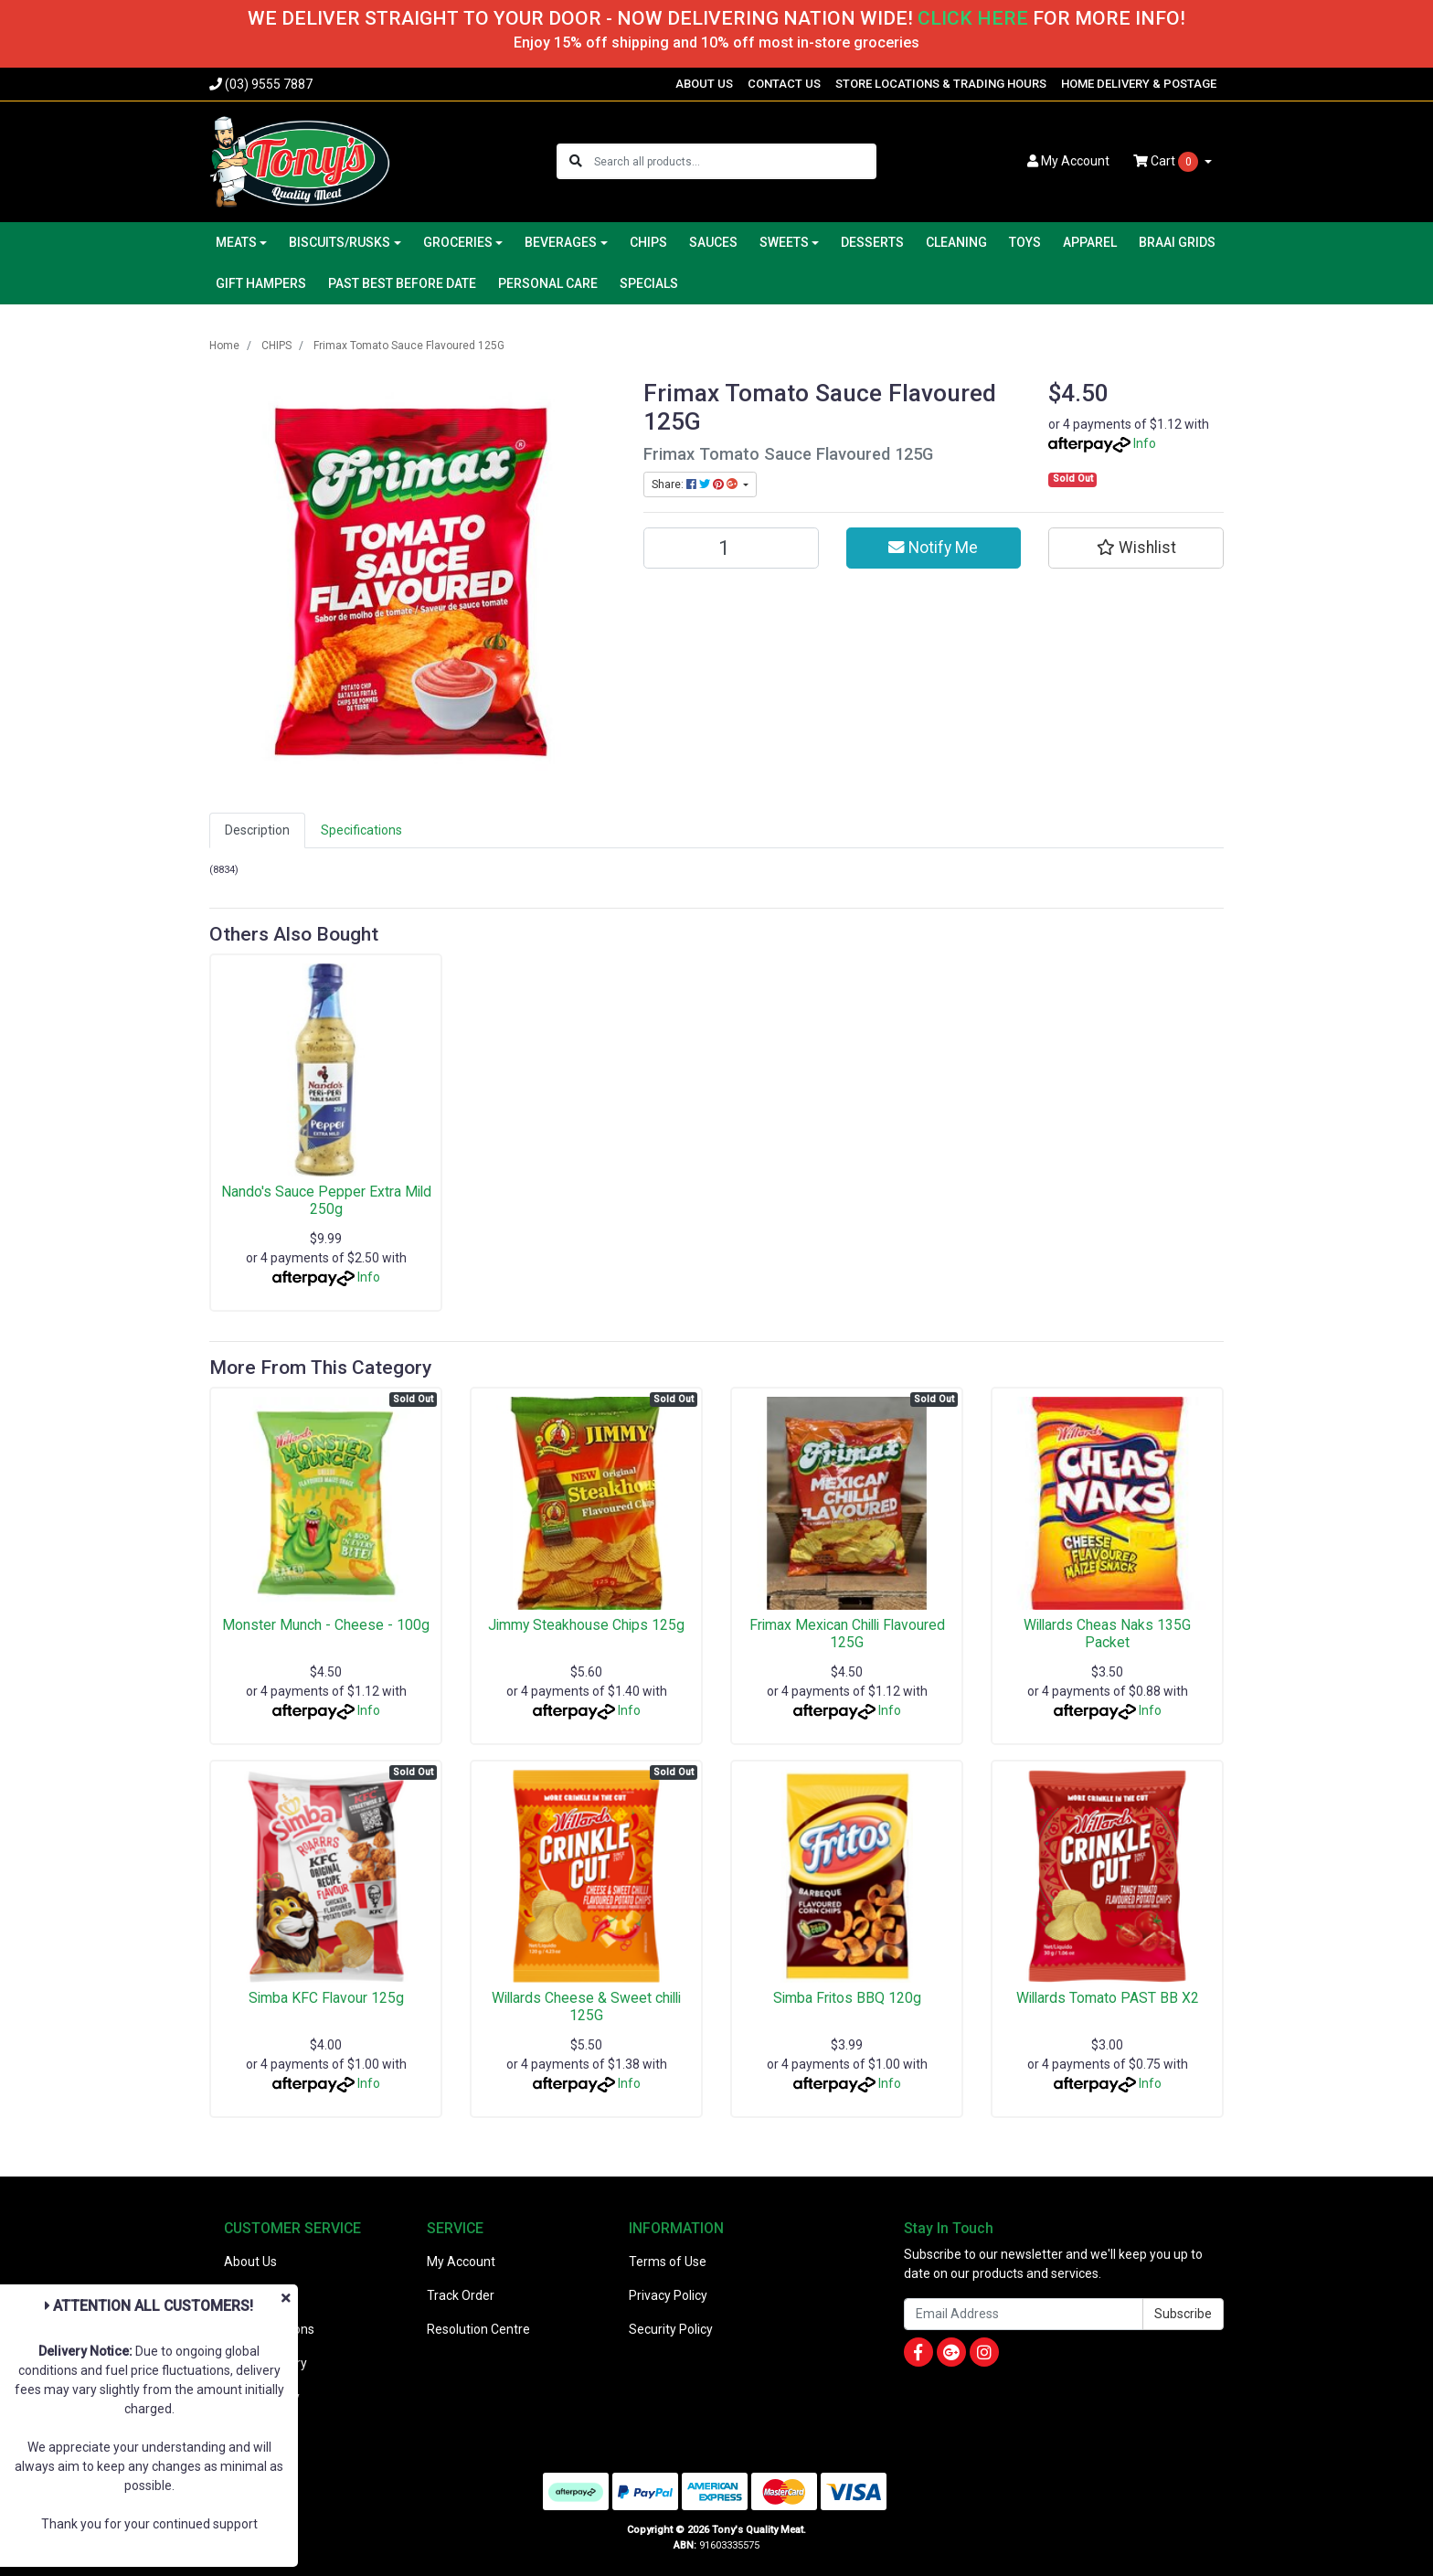 The width and height of the screenshot is (1433, 2576). Describe the element at coordinates (458, 242) in the screenshot. I see `GROCERIES [button]` at that location.